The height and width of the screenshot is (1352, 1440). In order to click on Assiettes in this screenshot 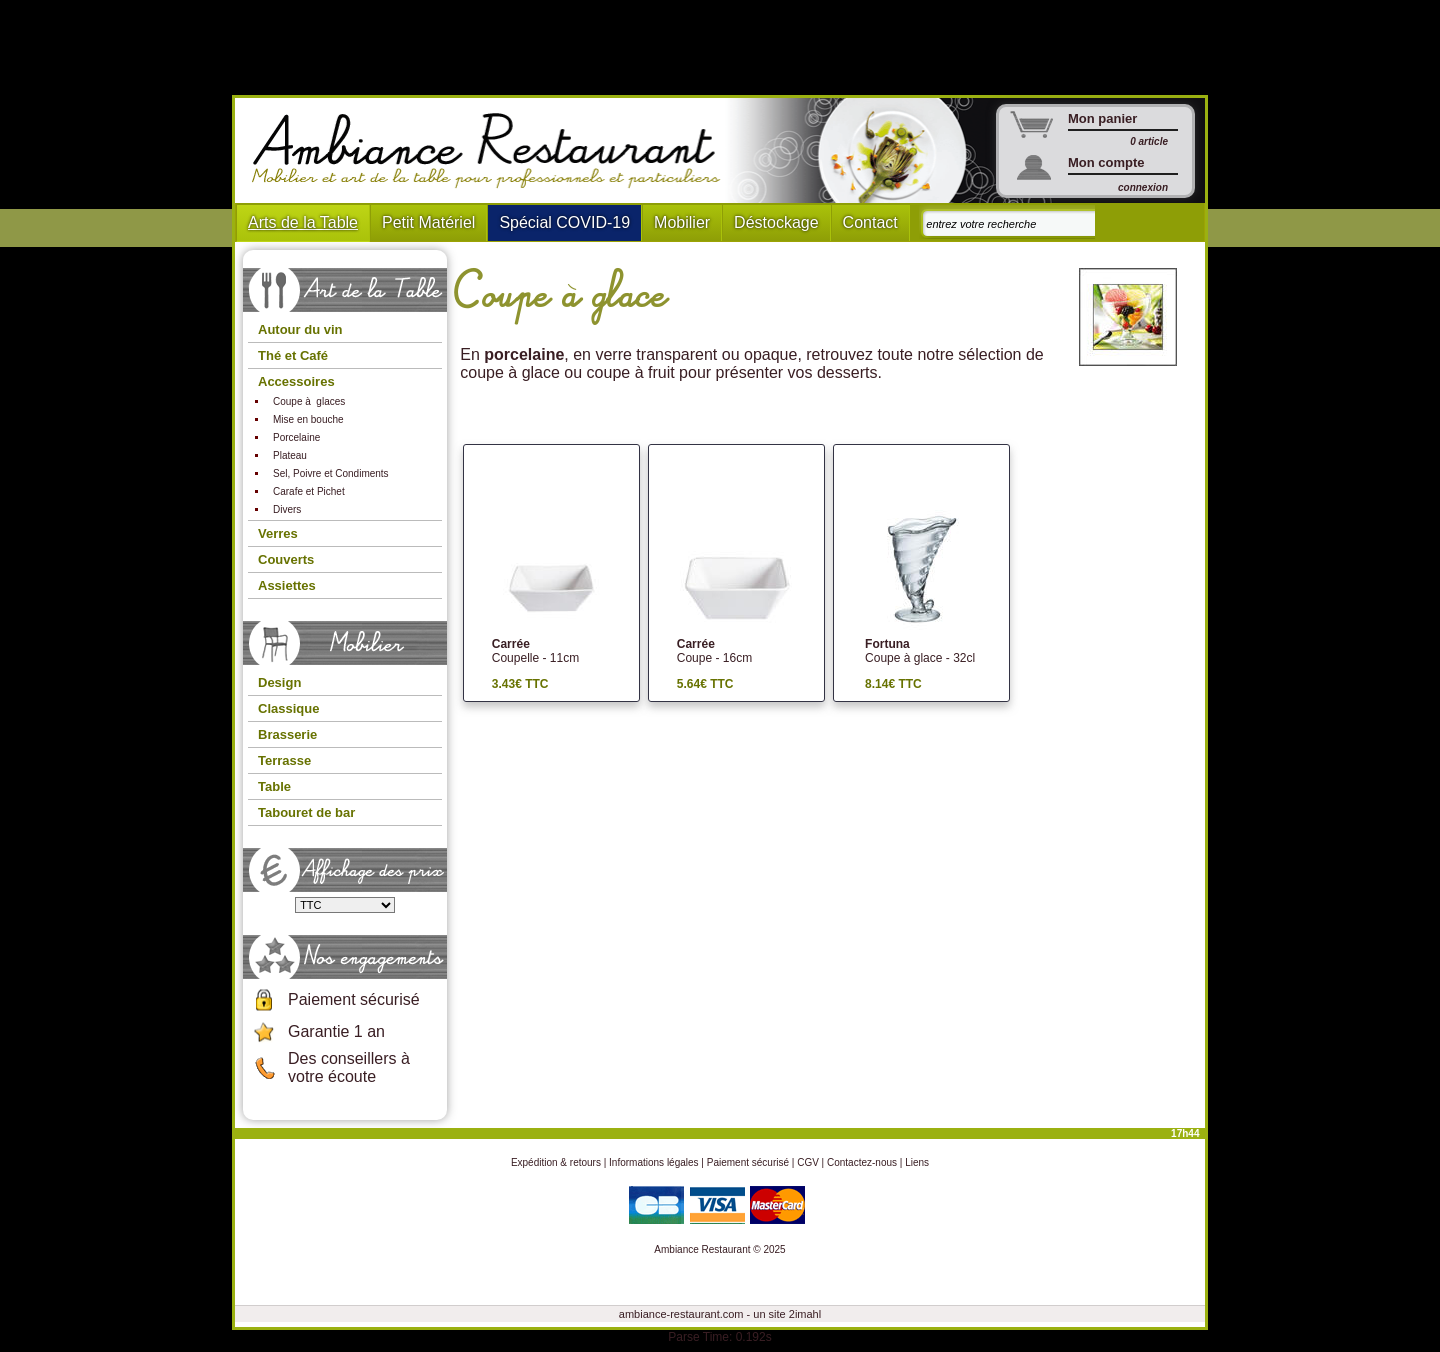, I will do `click(287, 585)`.